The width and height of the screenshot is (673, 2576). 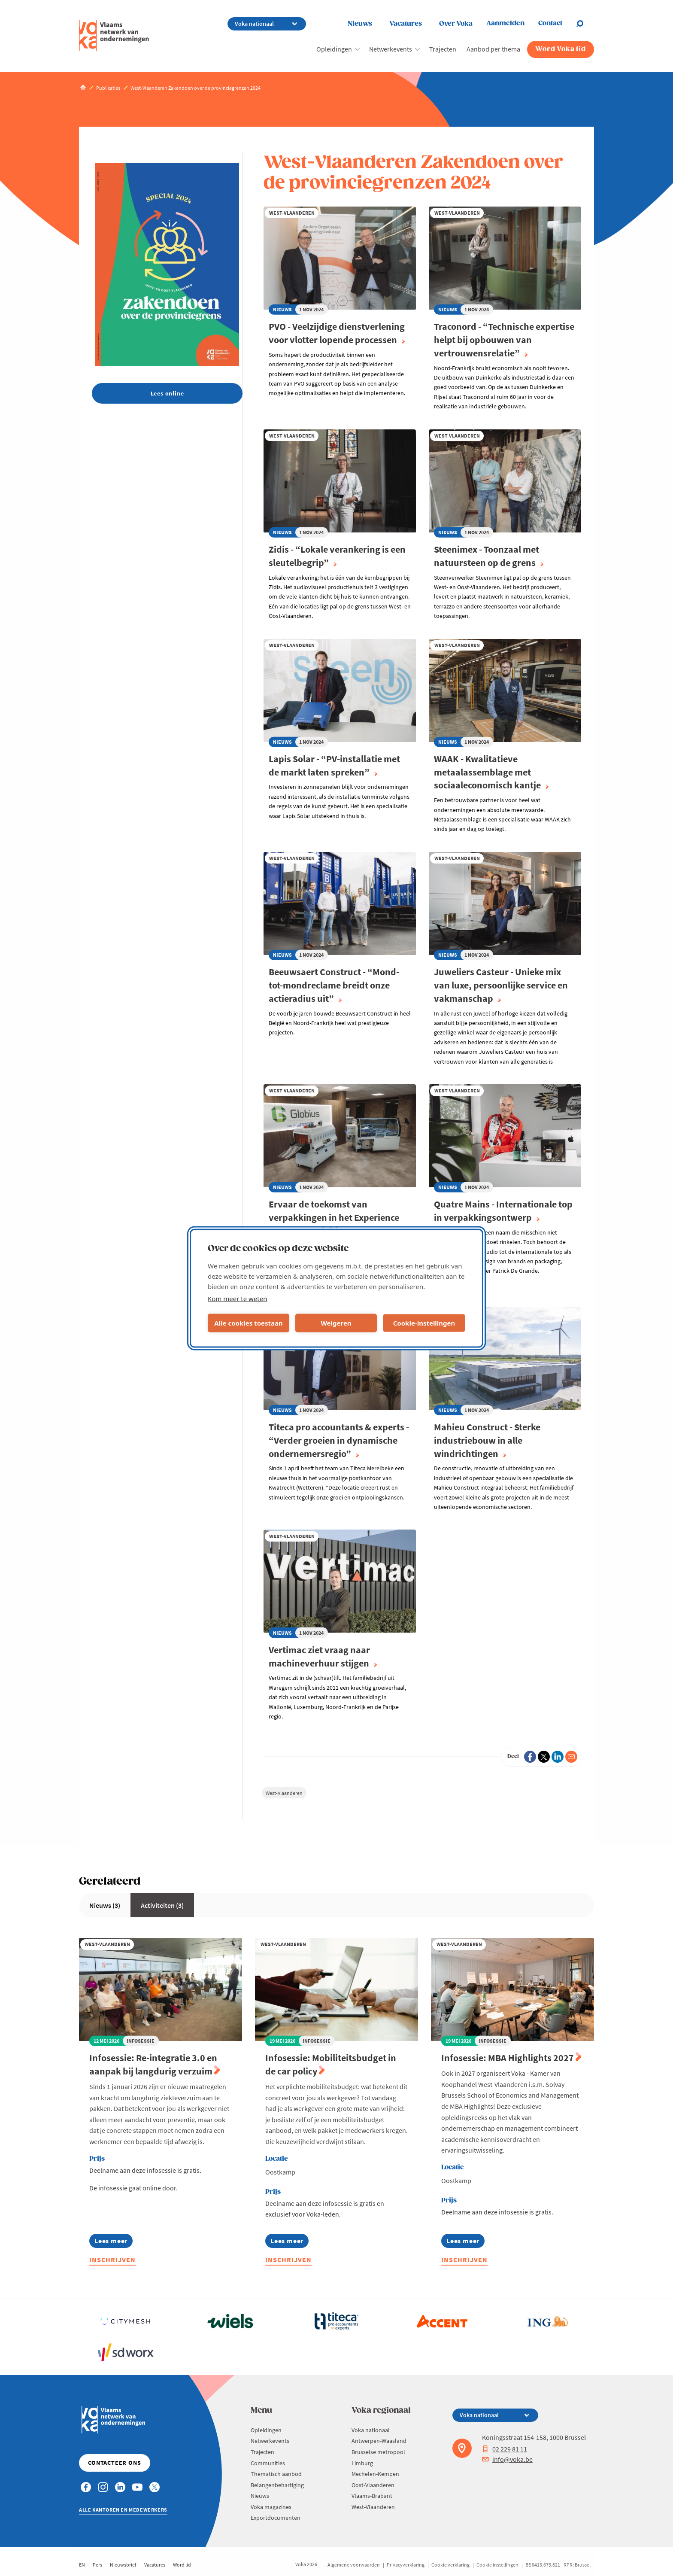 I want to click on Exportdocumenten, so click(x=275, y=2517).